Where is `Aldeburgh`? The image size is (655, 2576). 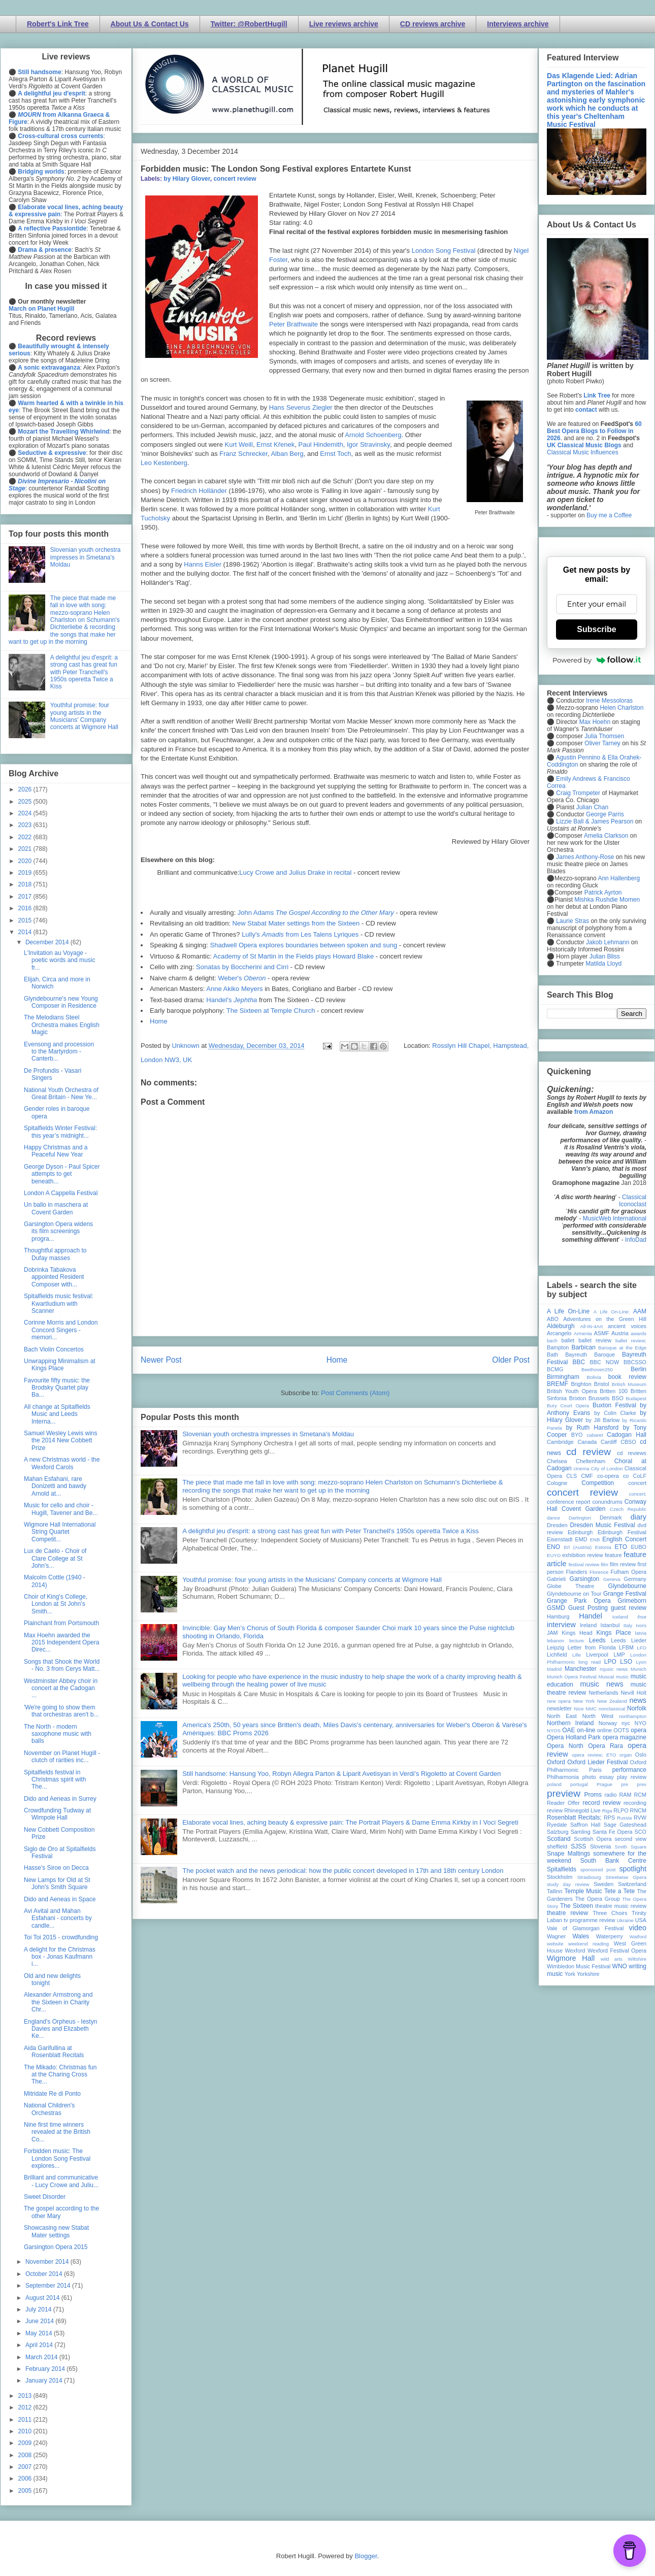
Aldeburgh is located at coordinates (561, 1326).